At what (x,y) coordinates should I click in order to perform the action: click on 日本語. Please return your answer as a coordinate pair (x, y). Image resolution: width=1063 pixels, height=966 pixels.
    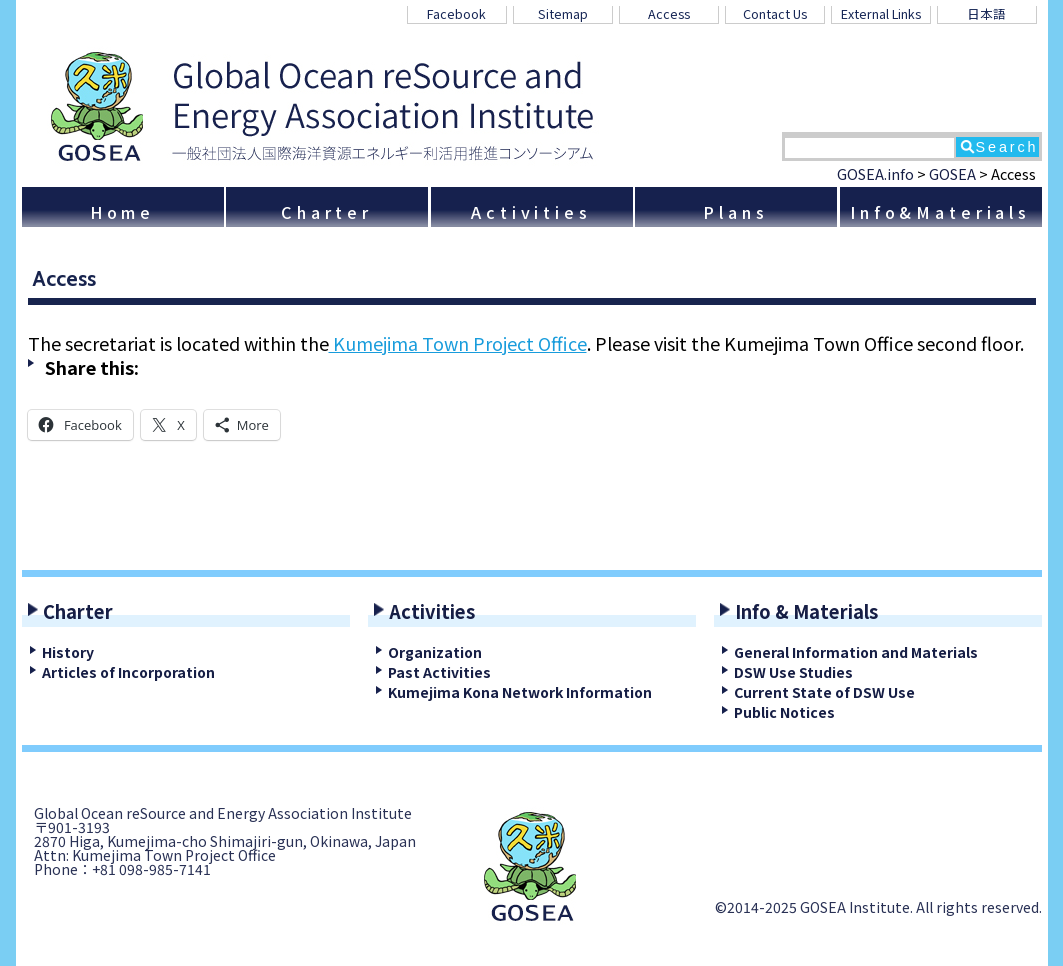
    Looking at the image, I should click on (986, 13).